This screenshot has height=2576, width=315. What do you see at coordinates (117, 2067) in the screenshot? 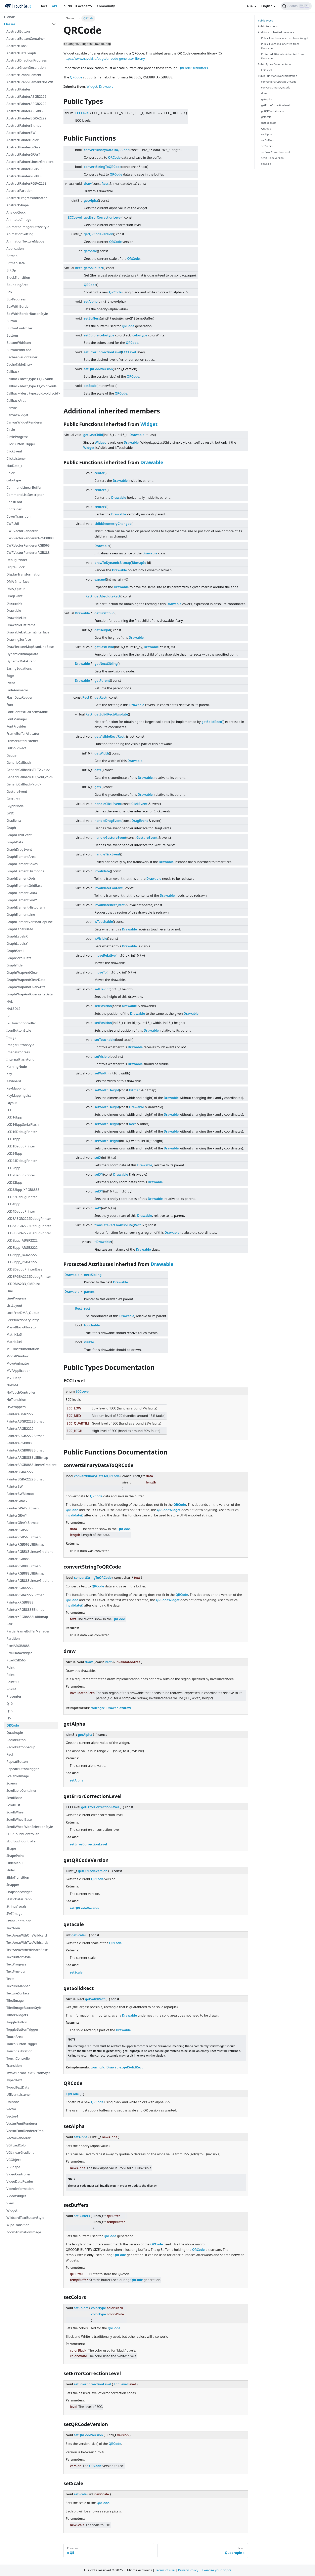
I see `touchgfx::Drawable::getSolidRect` at bounding box center [117, 2067].